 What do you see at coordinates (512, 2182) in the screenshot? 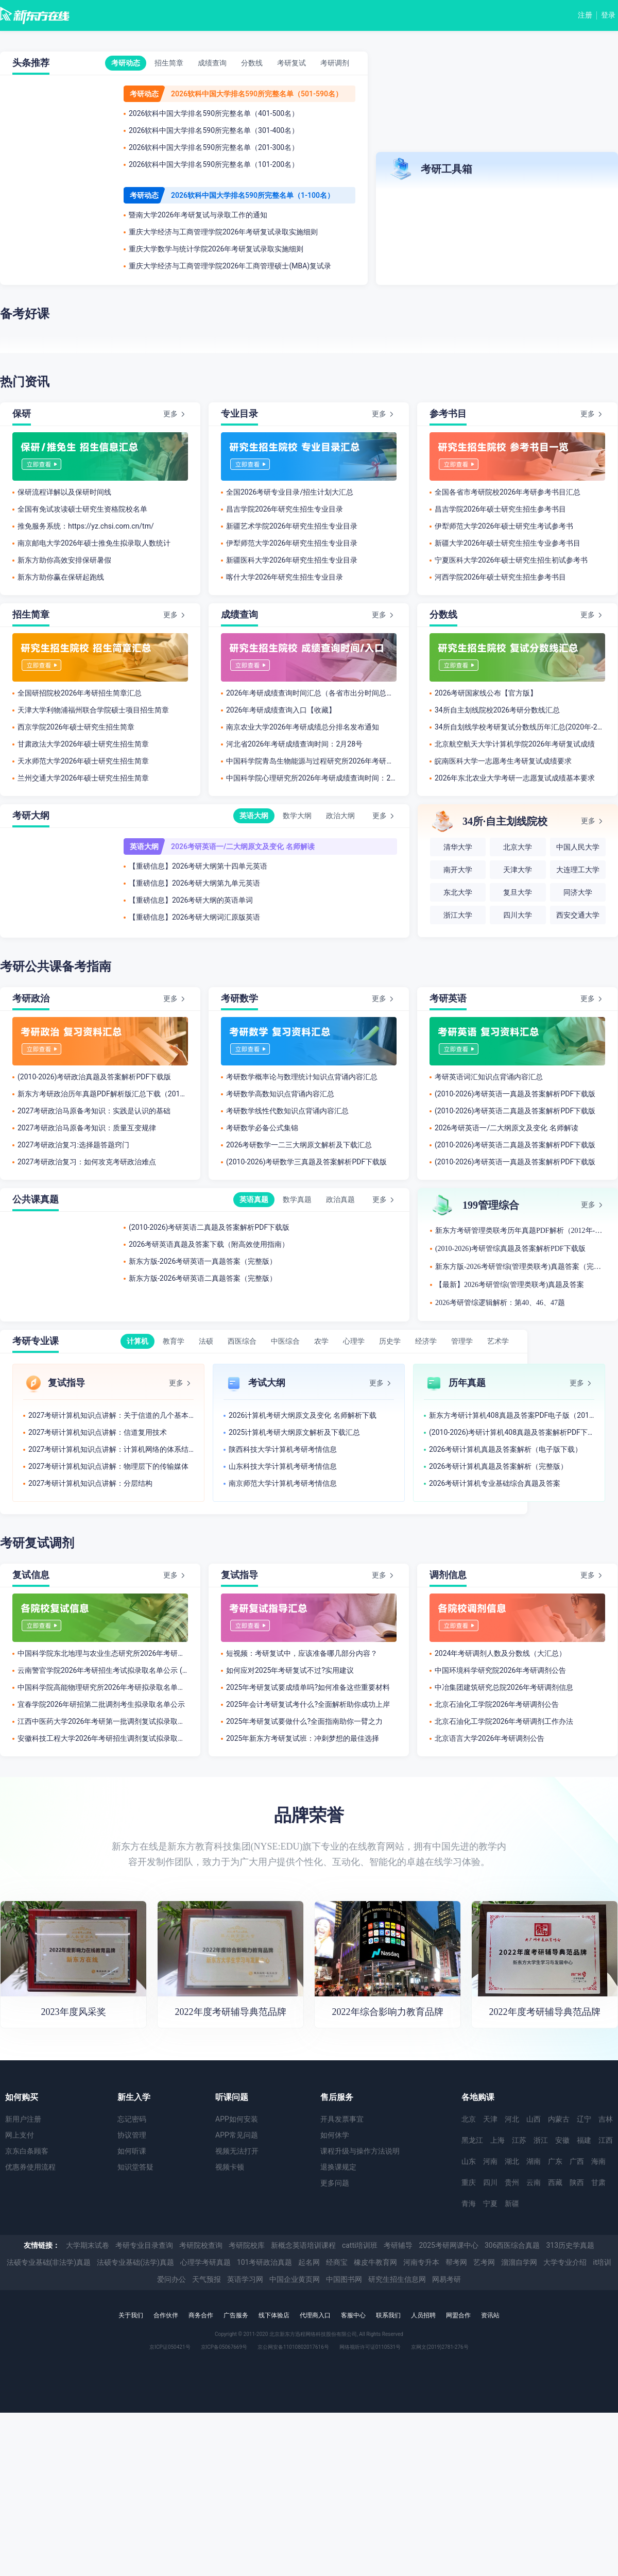
I see `贵州` at bounding box center [512, 2182].